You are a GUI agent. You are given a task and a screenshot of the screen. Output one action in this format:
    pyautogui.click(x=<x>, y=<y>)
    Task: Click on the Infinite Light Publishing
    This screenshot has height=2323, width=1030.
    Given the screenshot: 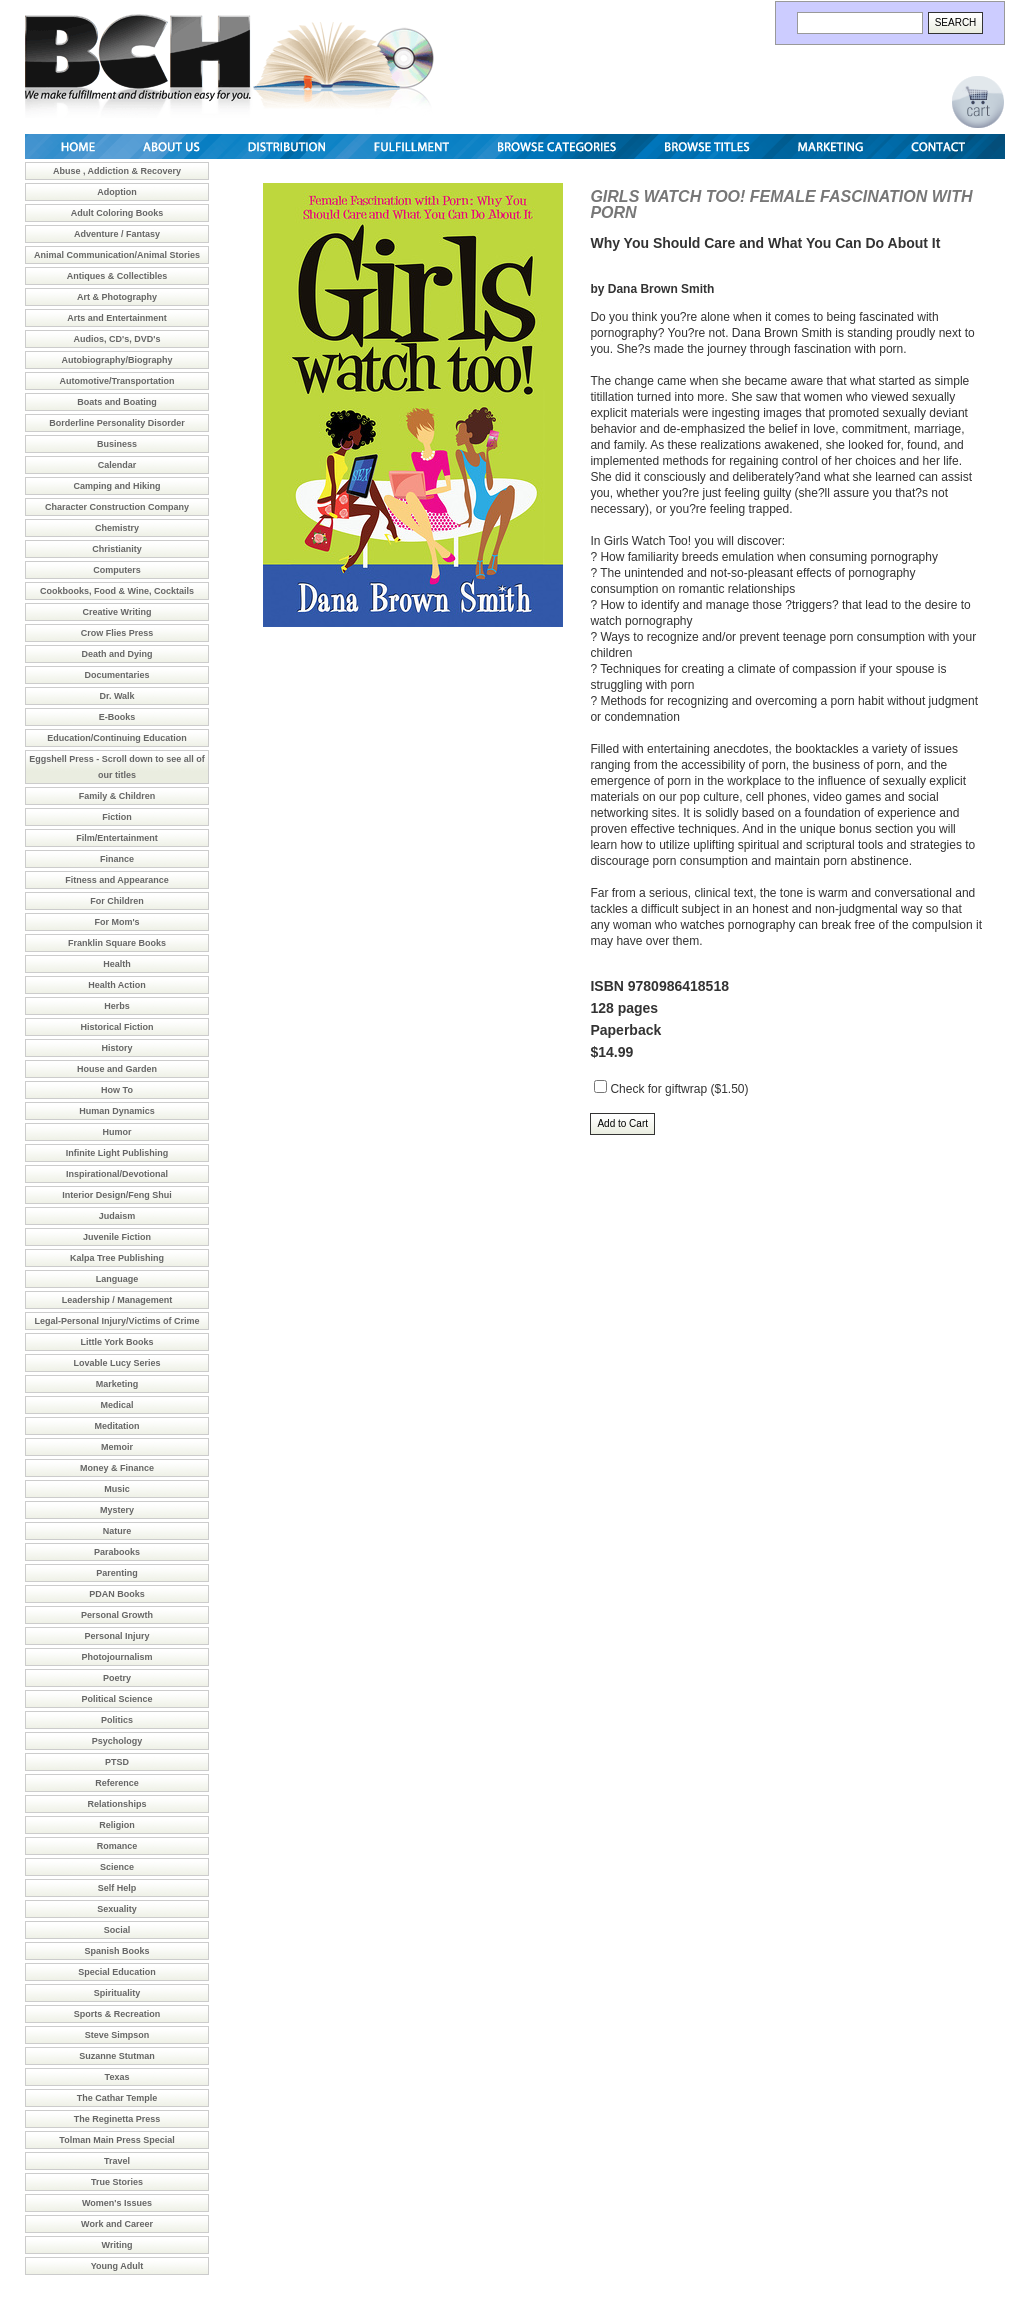 What is the action you would take?
    pyautogui.click(x=117, y=1153)
    